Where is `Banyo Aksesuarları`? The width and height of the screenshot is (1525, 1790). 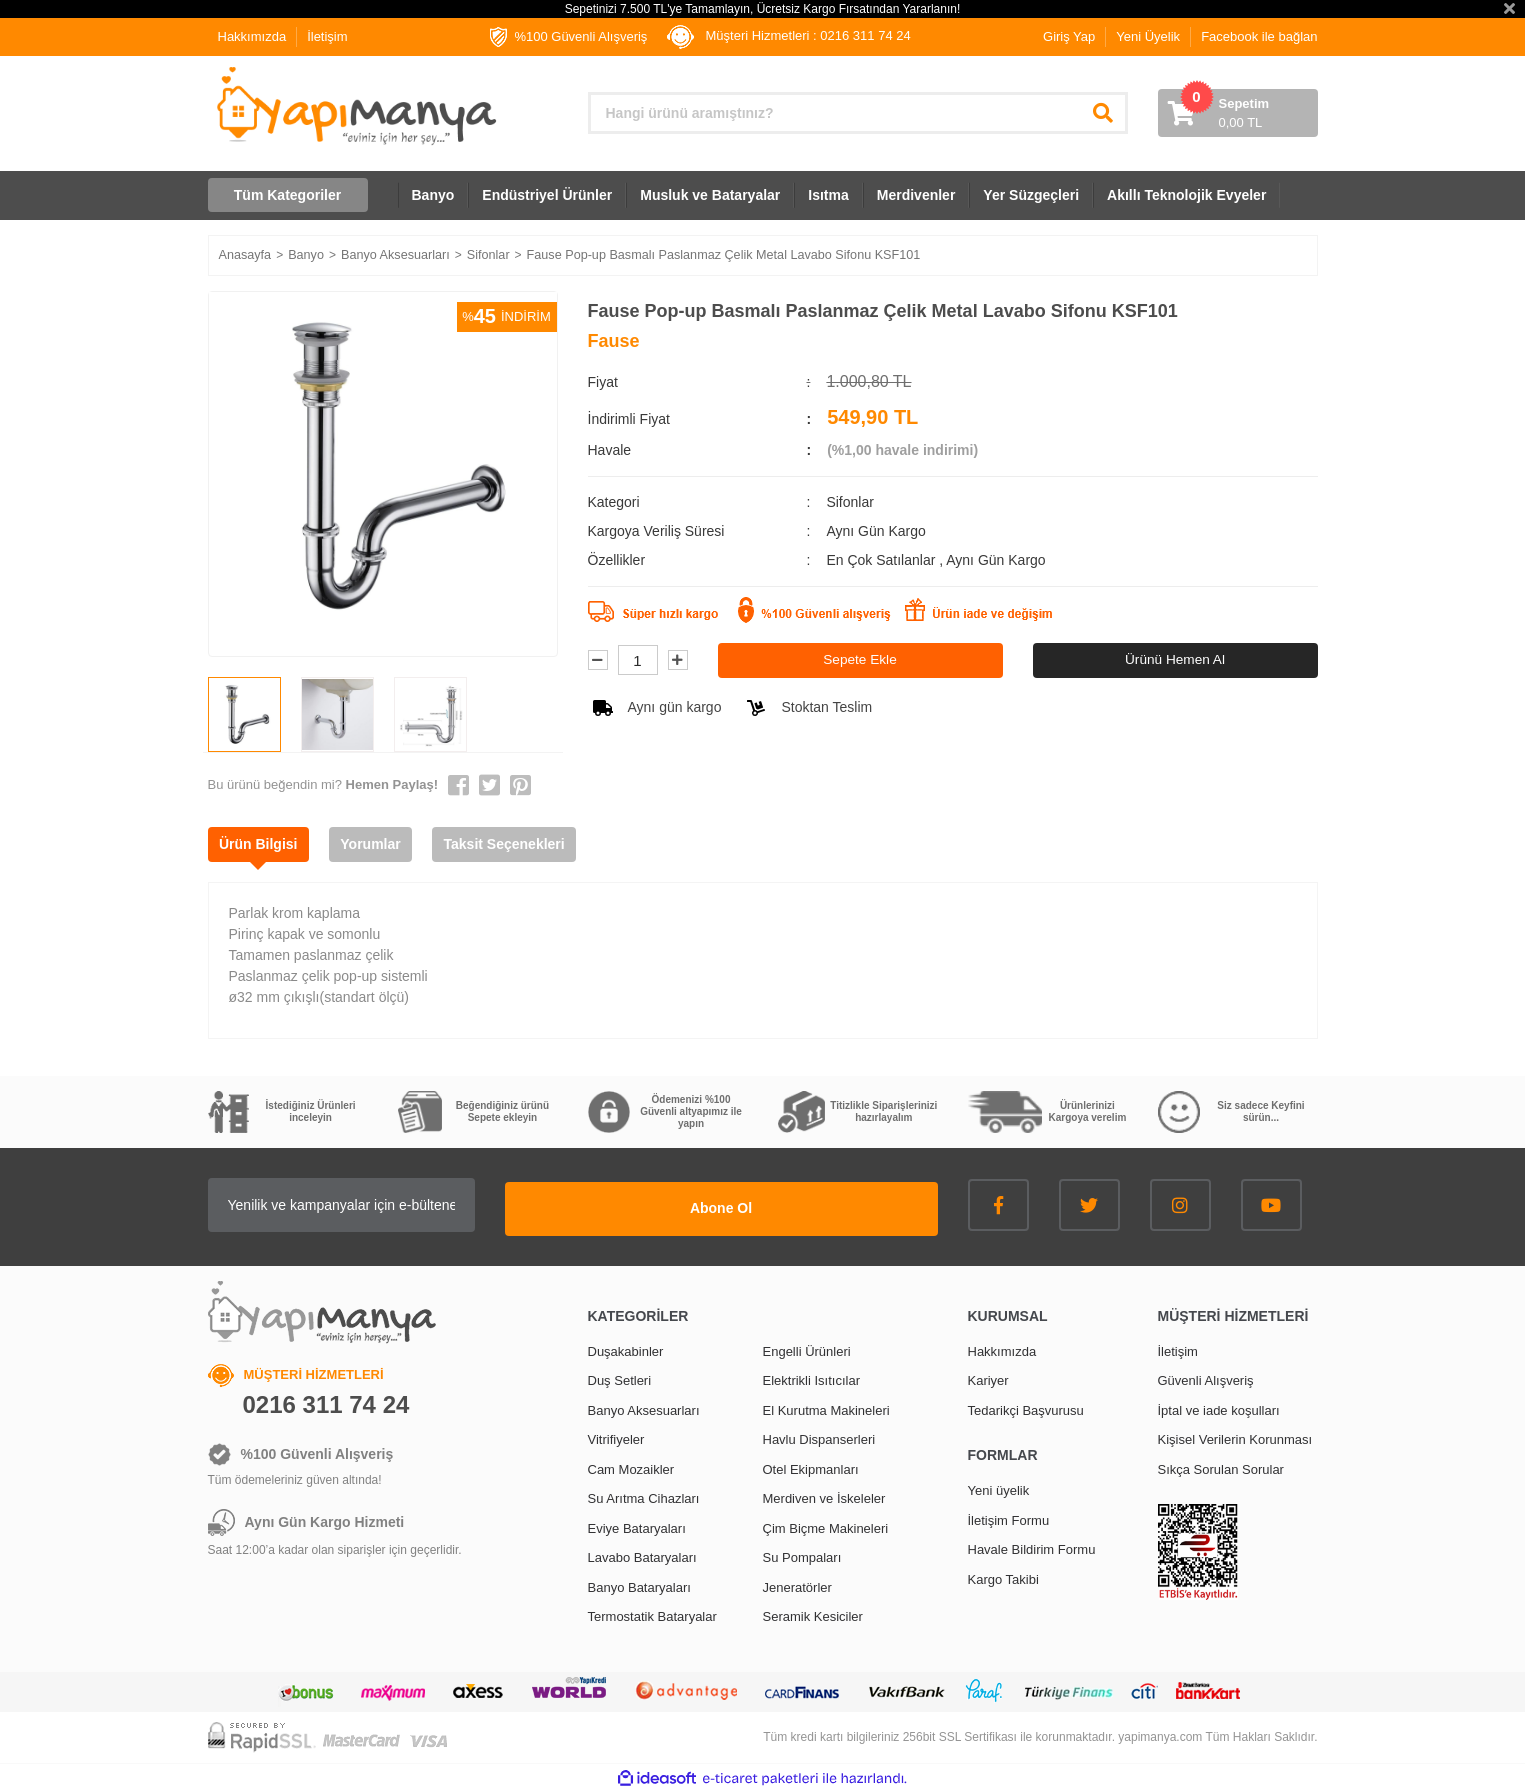
Banyo Aksesuarları is located at coordinates (644, 1406).